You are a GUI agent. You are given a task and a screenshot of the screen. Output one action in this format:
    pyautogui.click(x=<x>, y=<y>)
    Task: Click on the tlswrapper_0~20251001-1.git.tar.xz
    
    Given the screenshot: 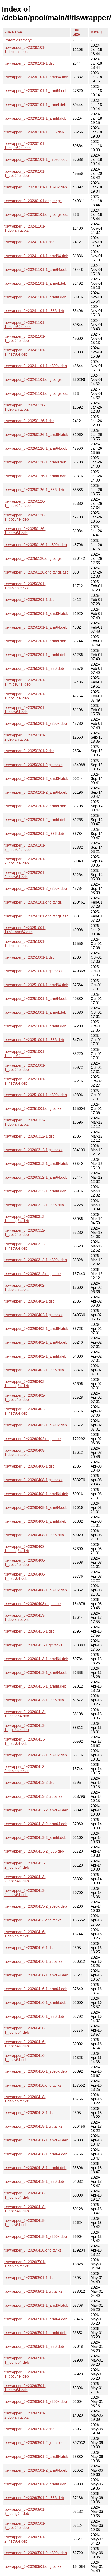 What is the action you would take?
    pyautogui.click(x=33, y=971)
    